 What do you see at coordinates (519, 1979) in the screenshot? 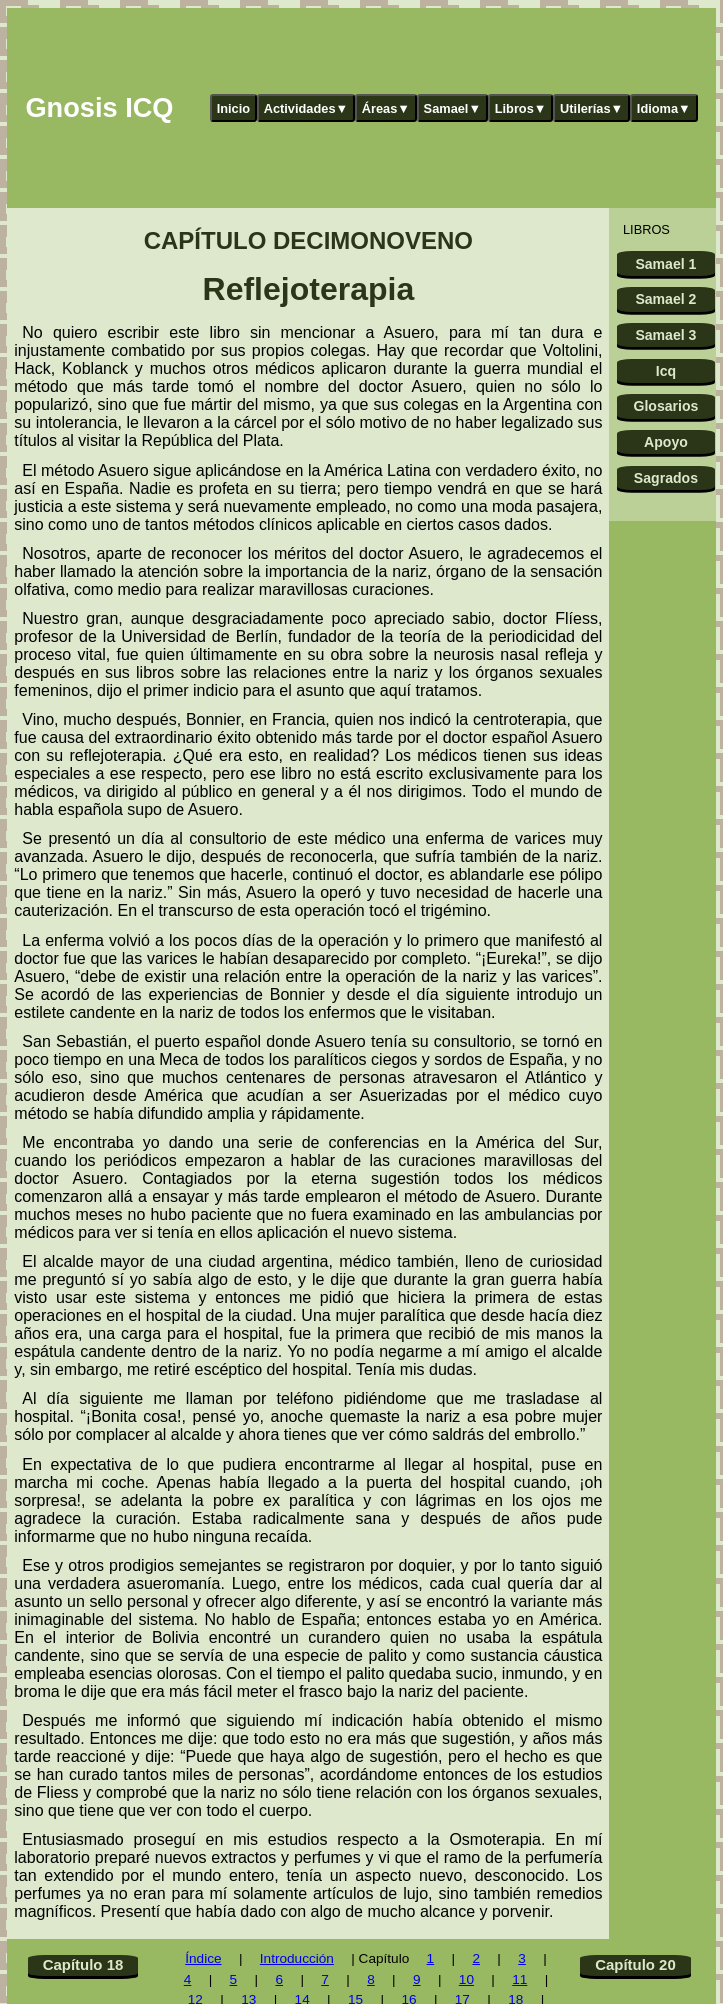
I see `11` at bounding box center [519, 1979].